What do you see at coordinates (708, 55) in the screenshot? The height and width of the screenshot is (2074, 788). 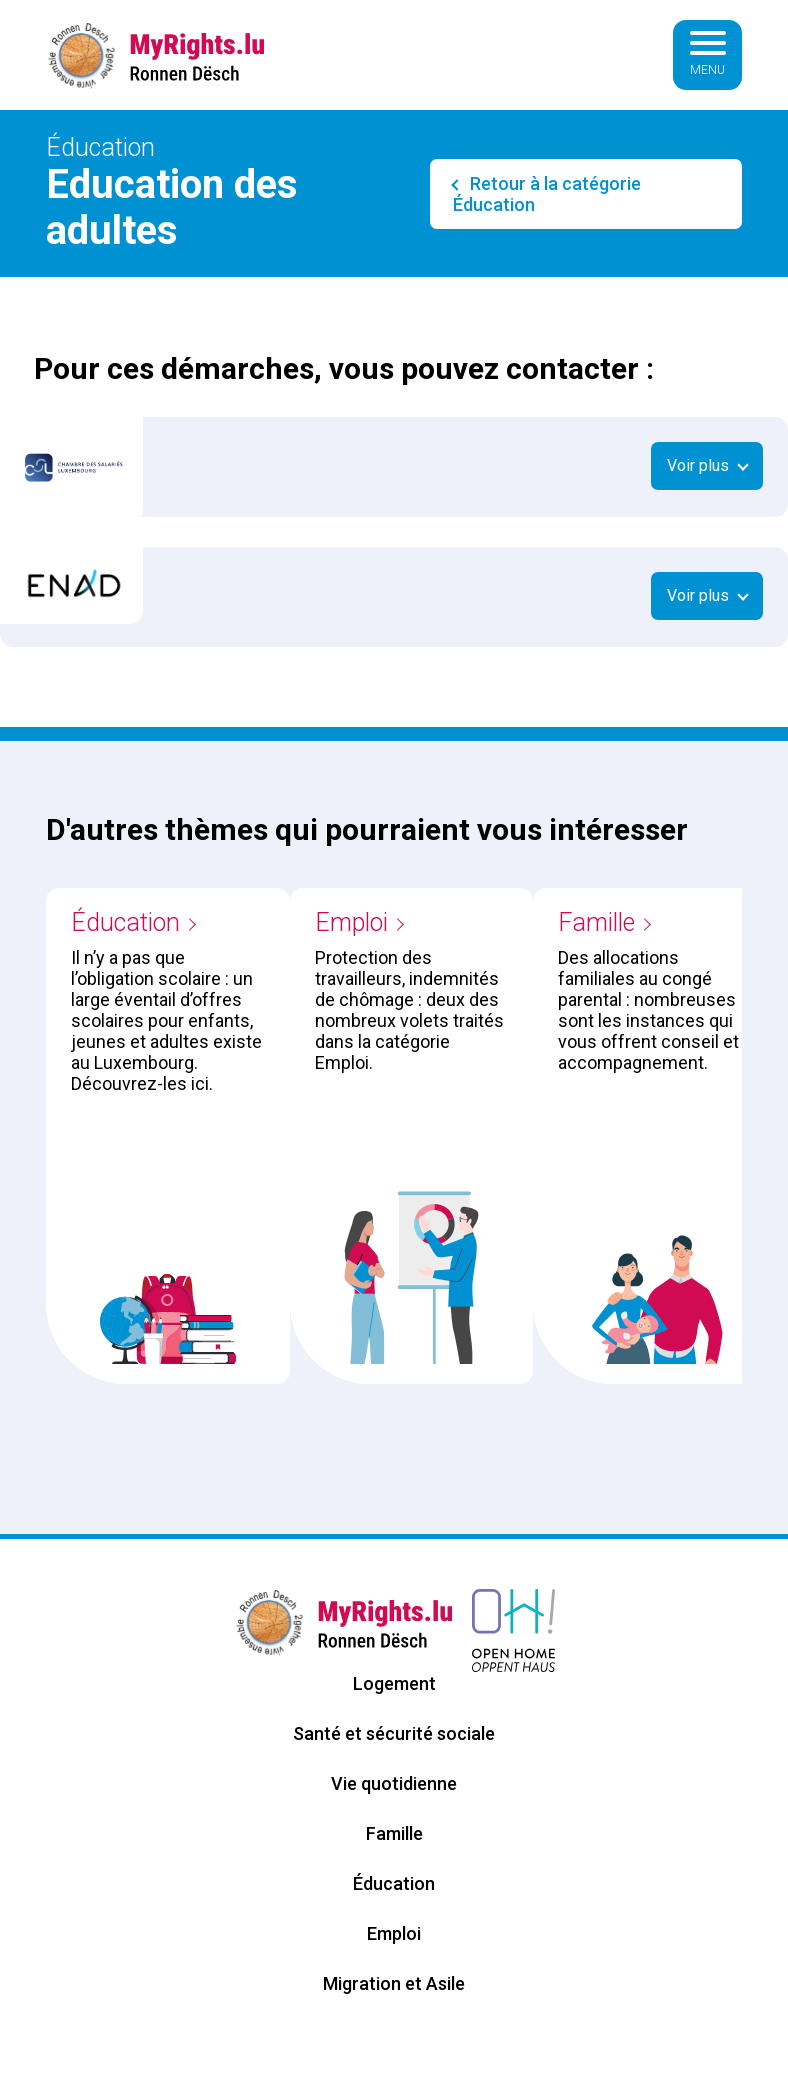 I see `[Basculer la navigation]` at bounding box center [708, 55].